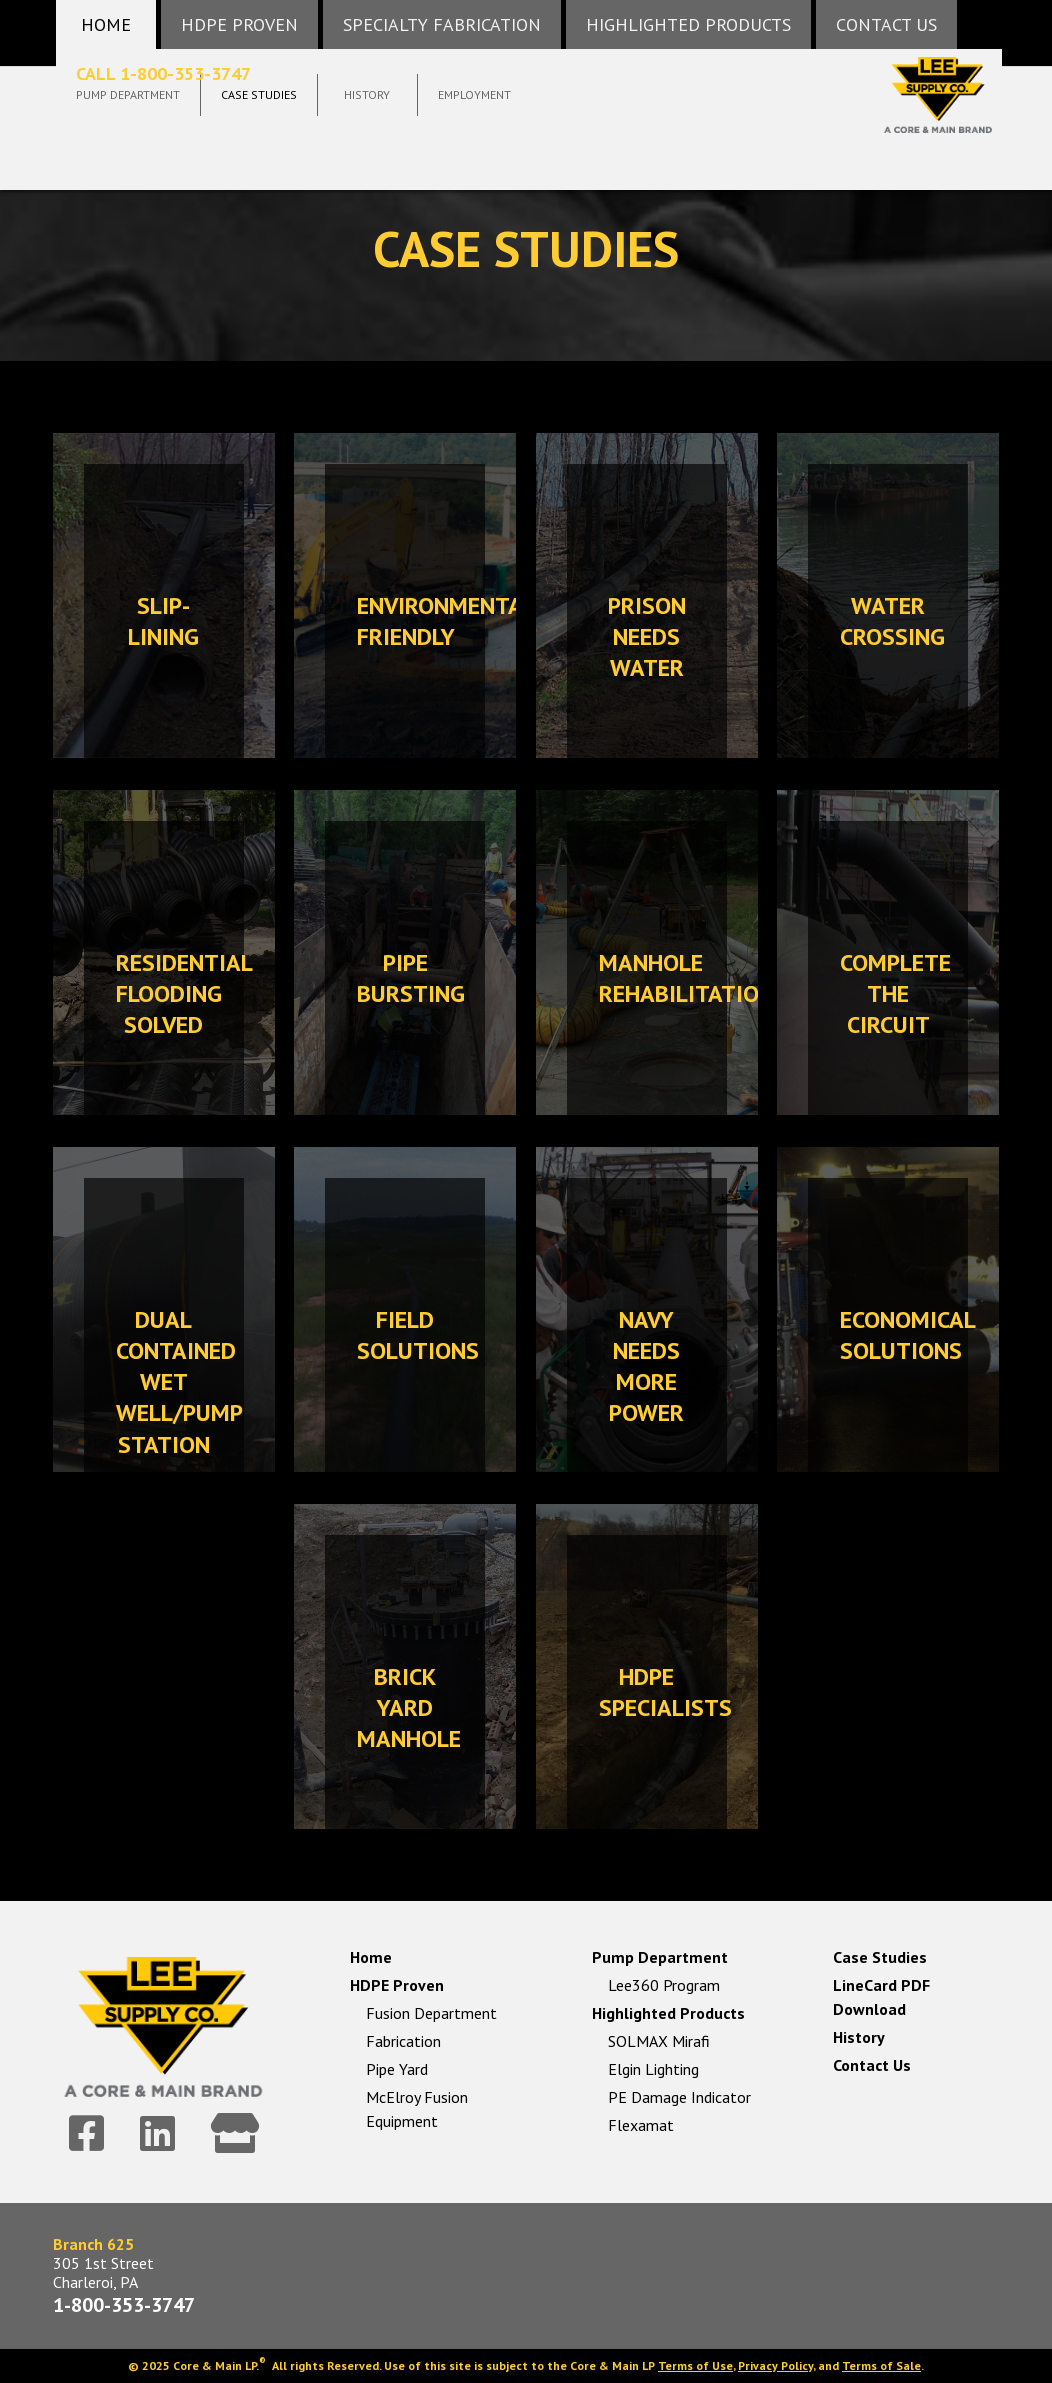 This screenshot has width=1052, height=2383. Describe the element at coordinates (397, 1985) in the screenshot. I see `HDPE Proven` at that location.